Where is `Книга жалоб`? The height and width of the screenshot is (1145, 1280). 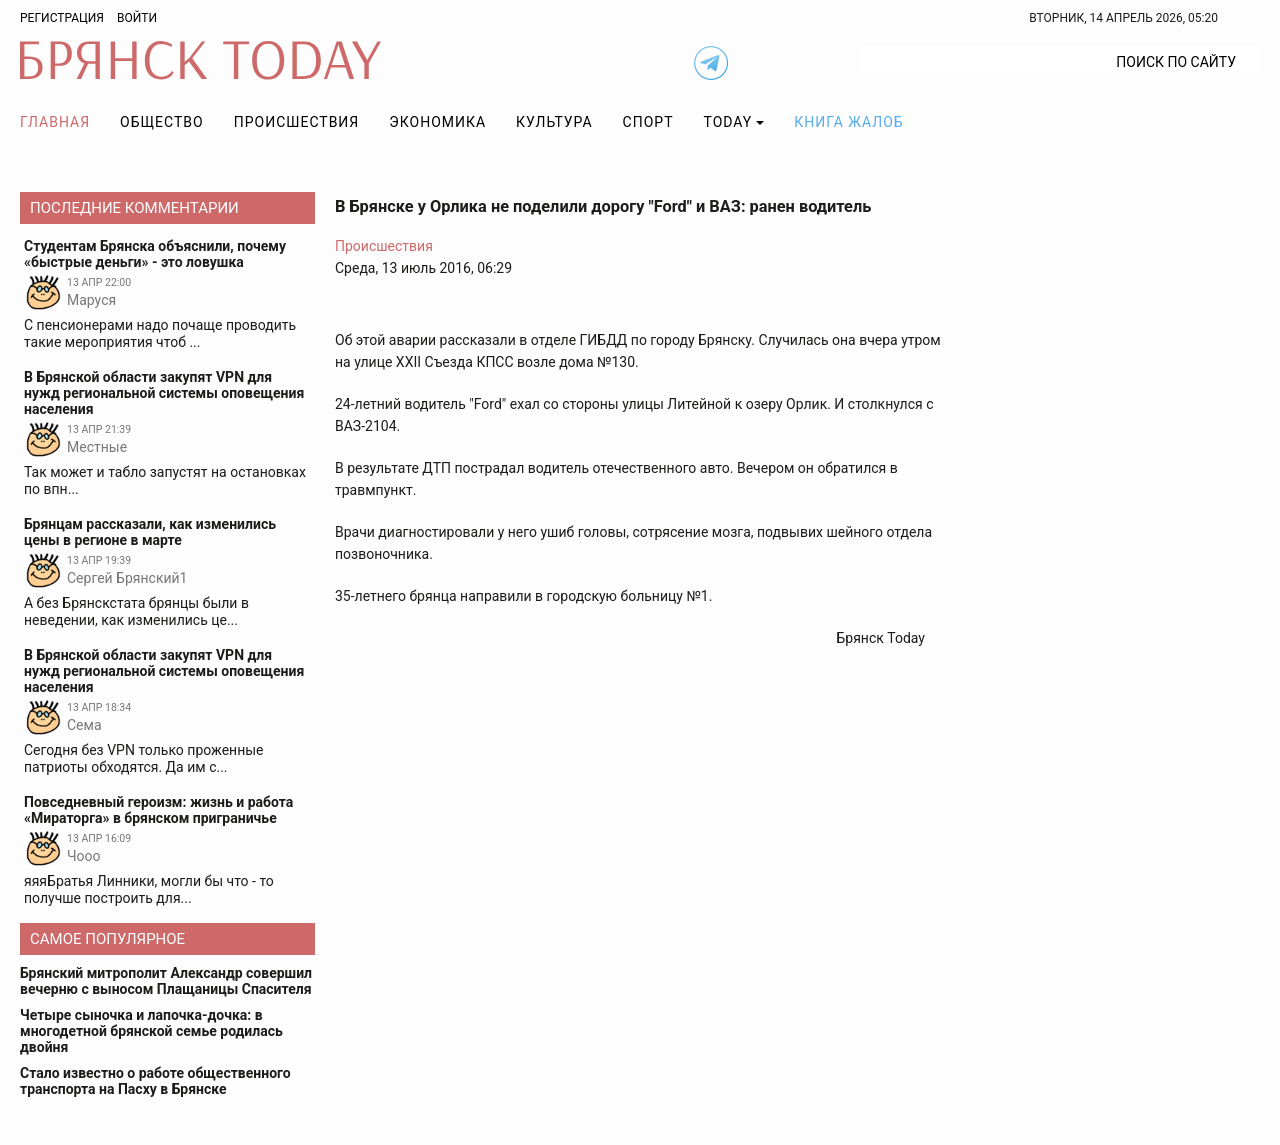
Книга жалоб is located at coordinates (848, 122).